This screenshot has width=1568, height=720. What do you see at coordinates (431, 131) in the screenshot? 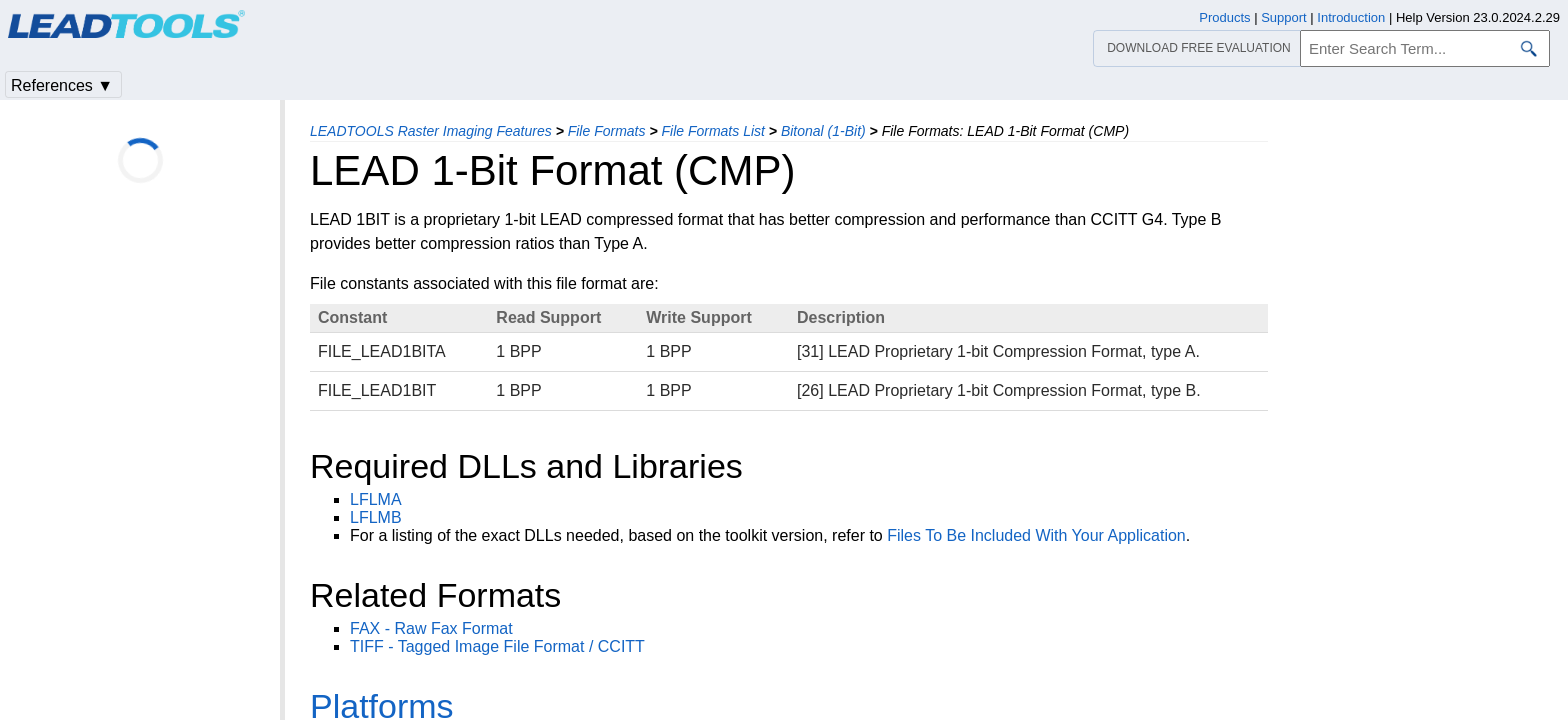
I see `LEADTOOLS Raster Imaging Features` at bounding box center [431, 131].